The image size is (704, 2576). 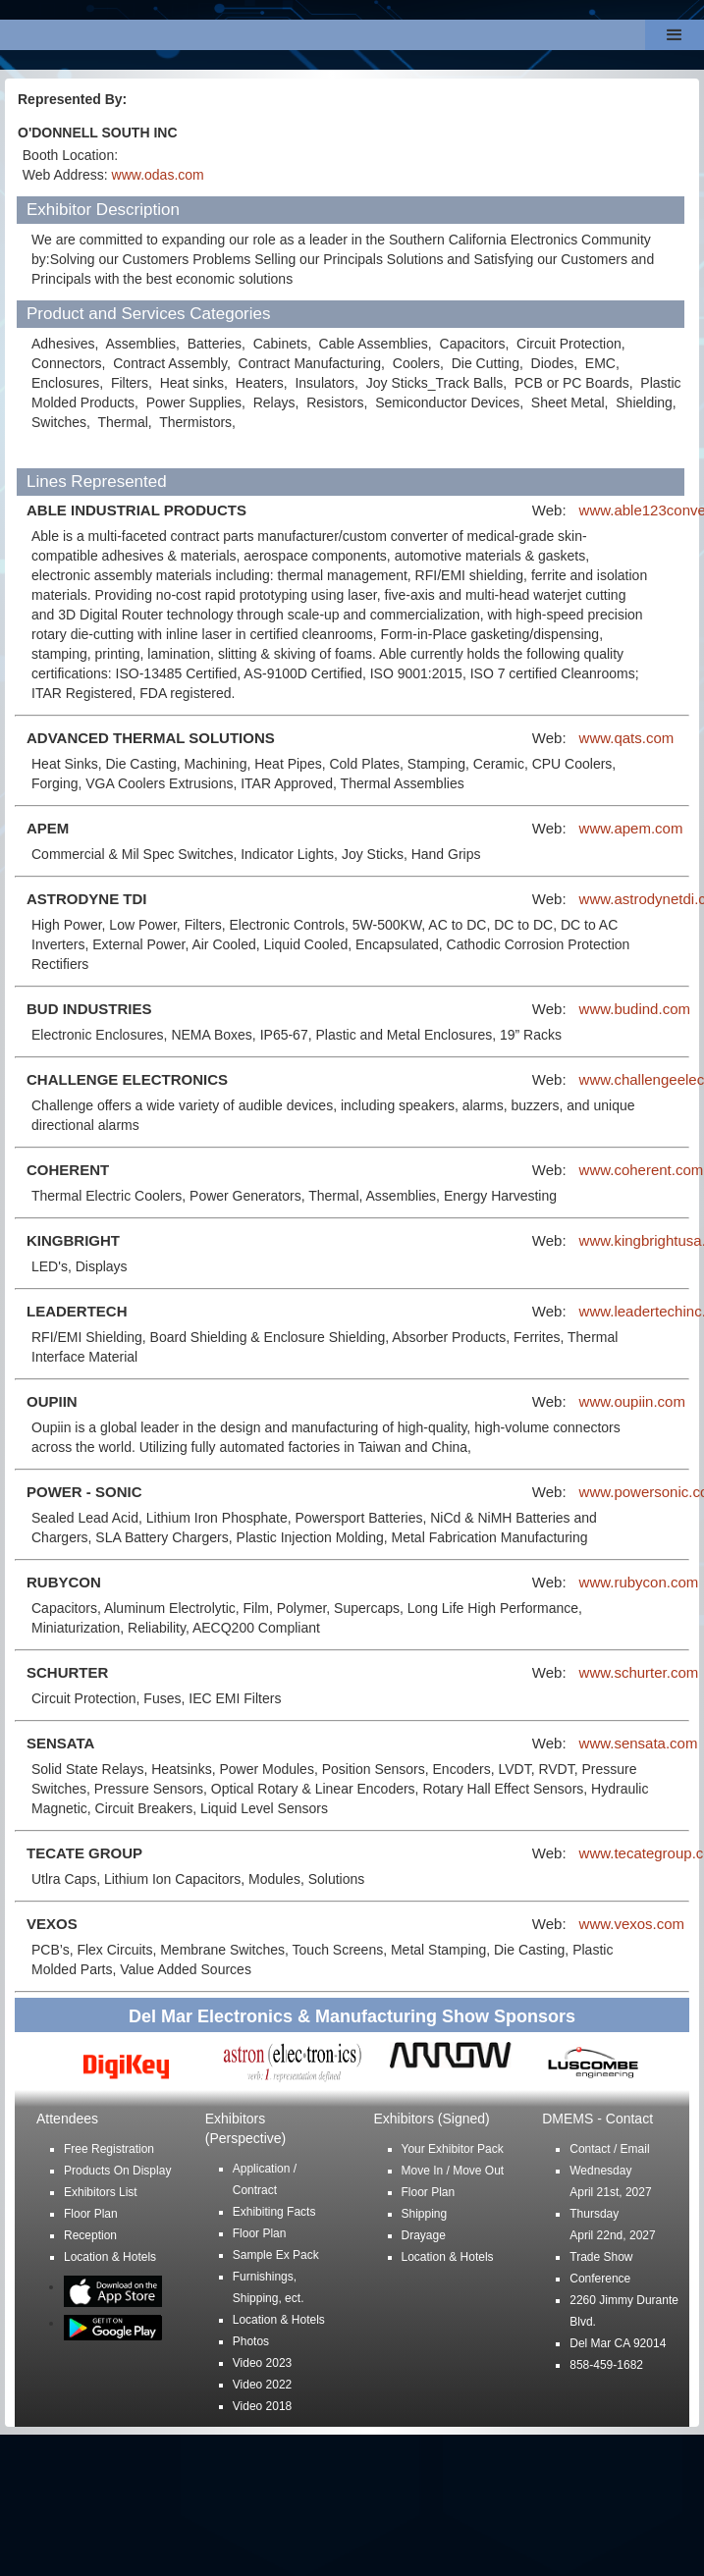 I want to click on www.schurter.com, so click(x=639, y=1672).